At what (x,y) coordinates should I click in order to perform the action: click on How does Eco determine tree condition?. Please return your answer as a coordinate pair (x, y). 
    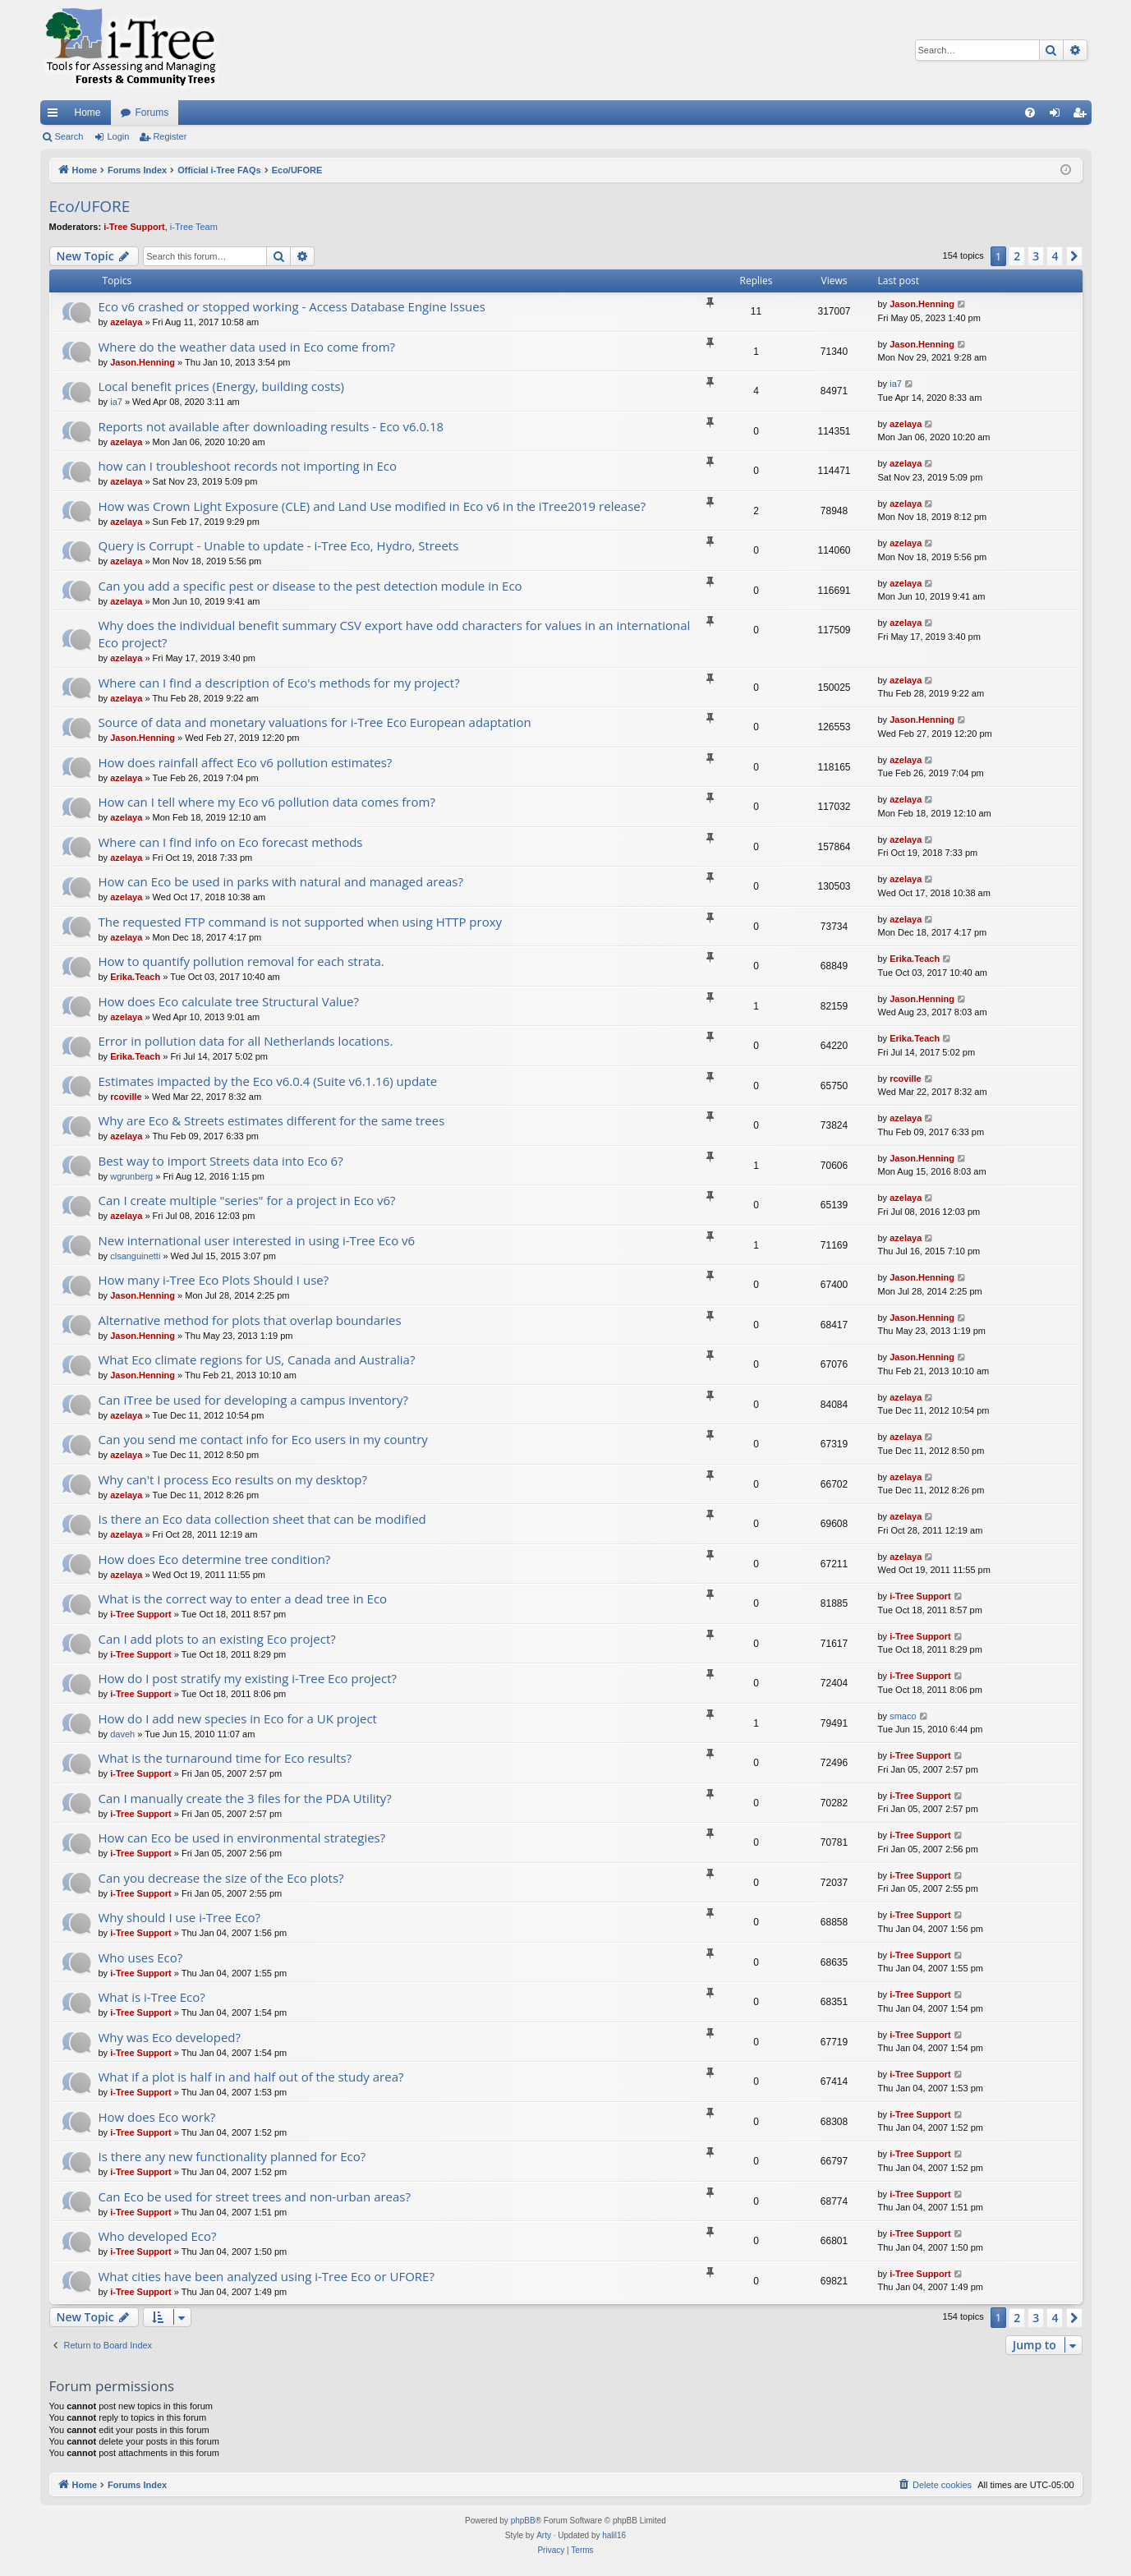
    Looking at the image, I should click on (215, 1559).